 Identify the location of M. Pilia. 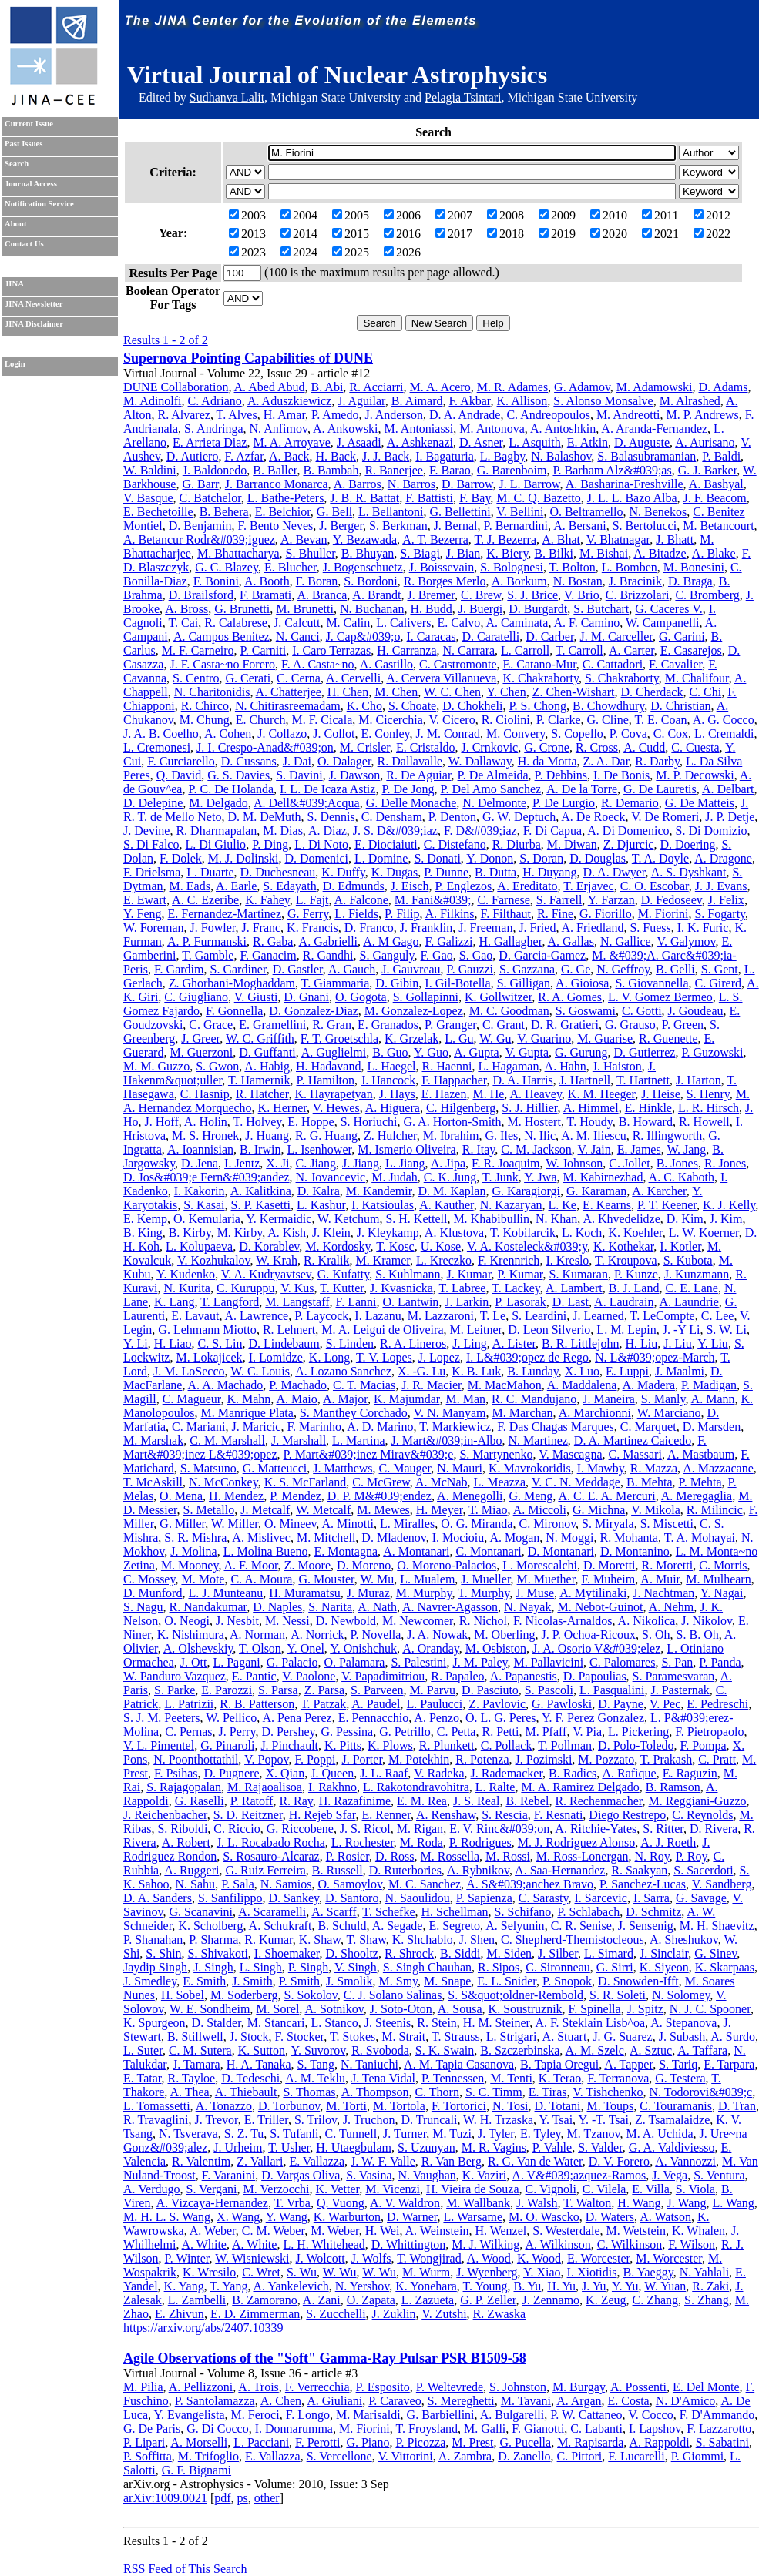
(143, 2386).